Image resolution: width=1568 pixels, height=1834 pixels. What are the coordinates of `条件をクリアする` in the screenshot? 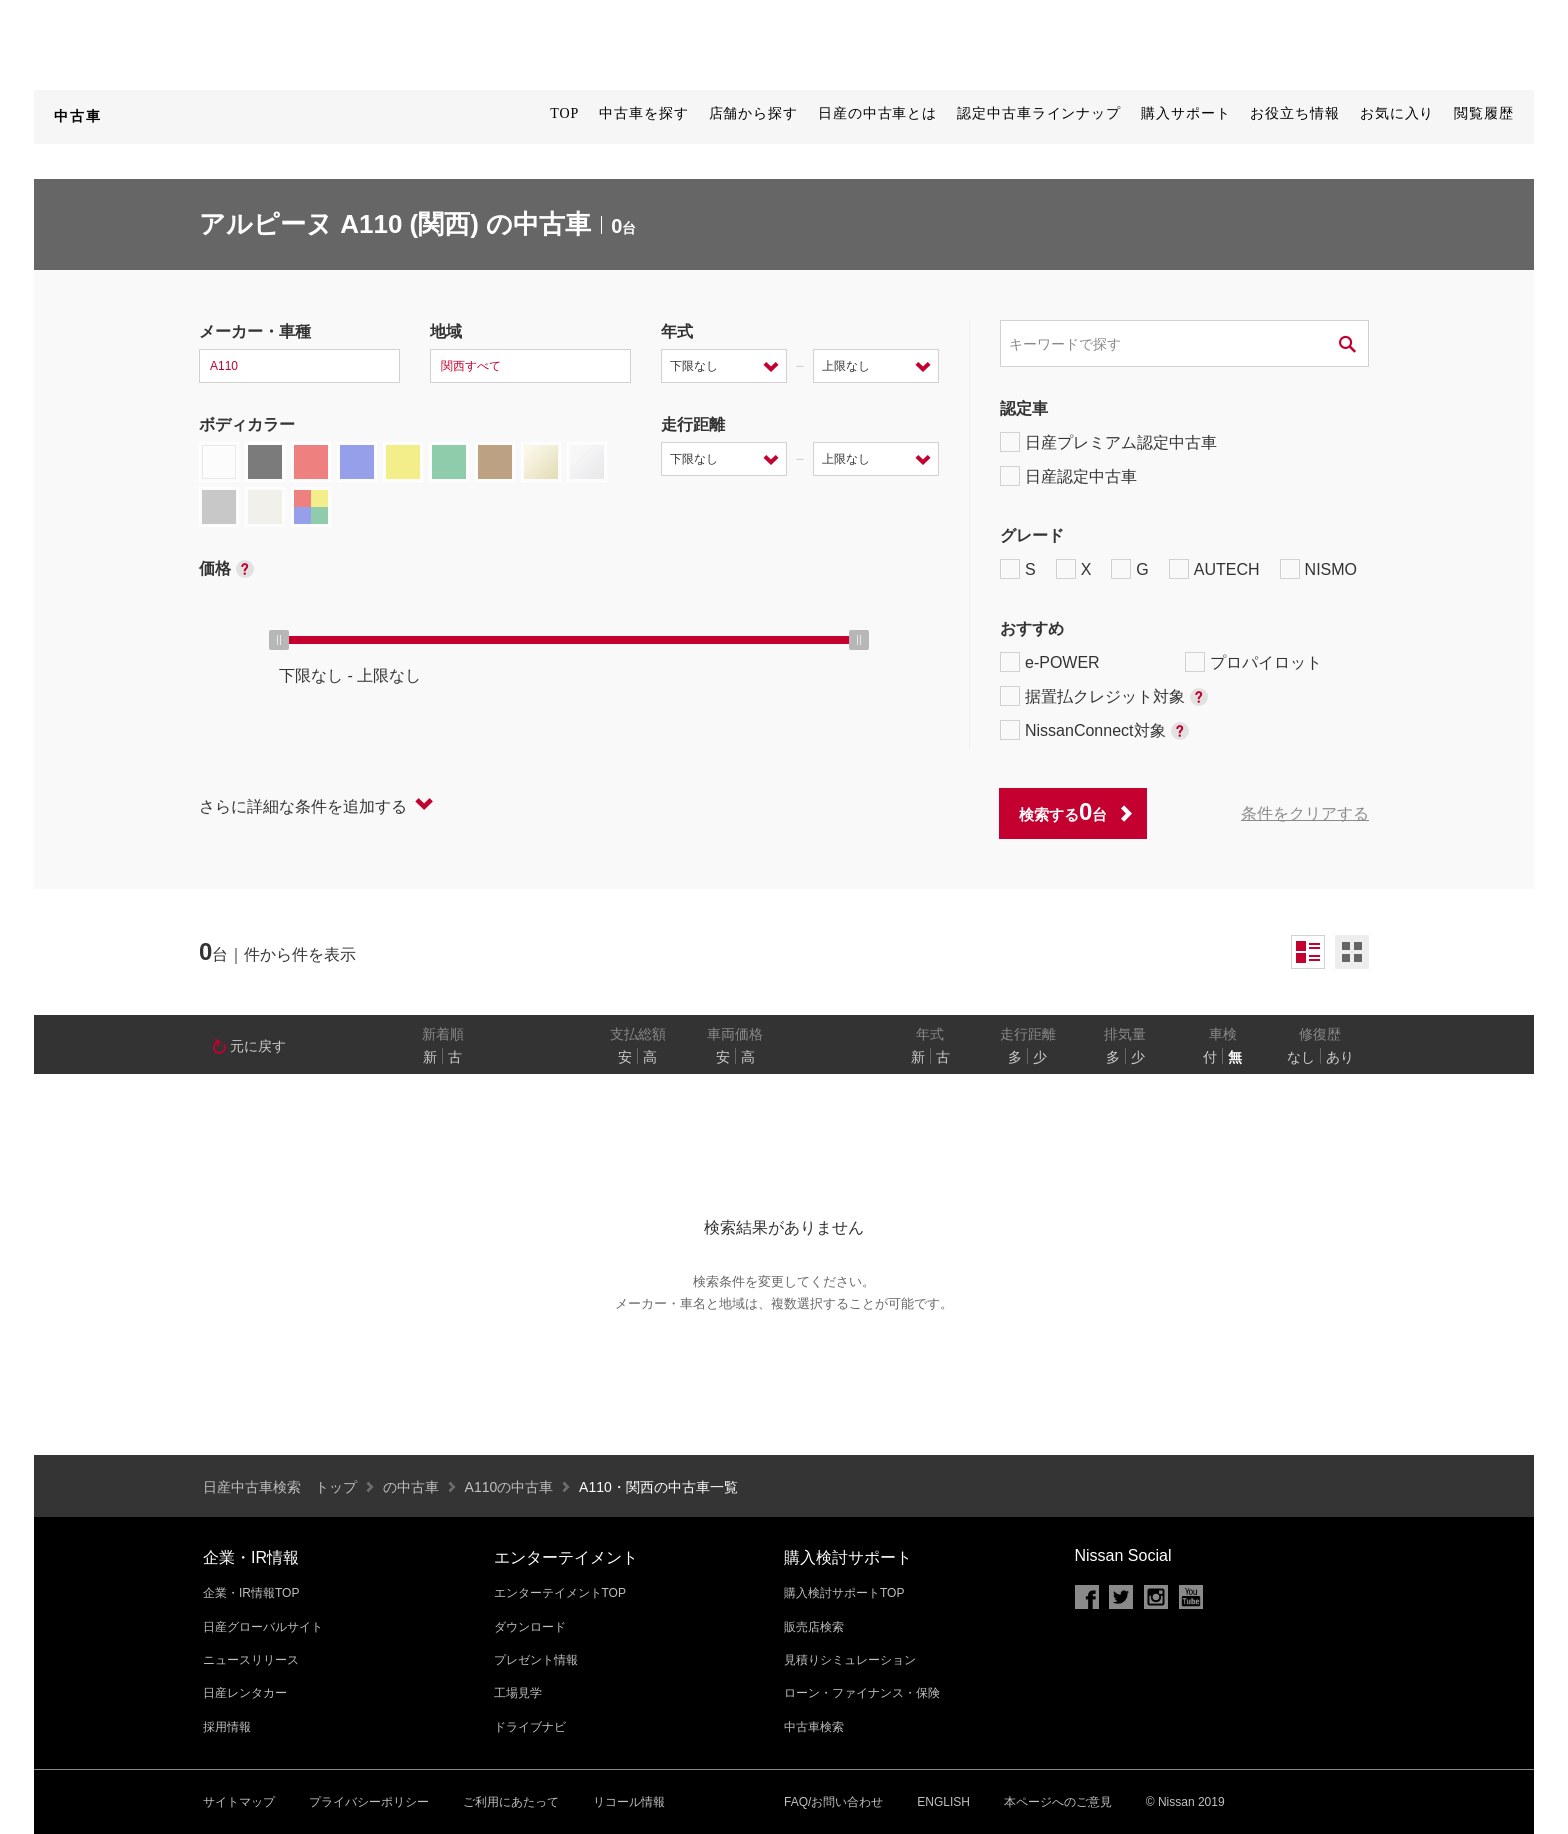 It's located at (1305, 813).